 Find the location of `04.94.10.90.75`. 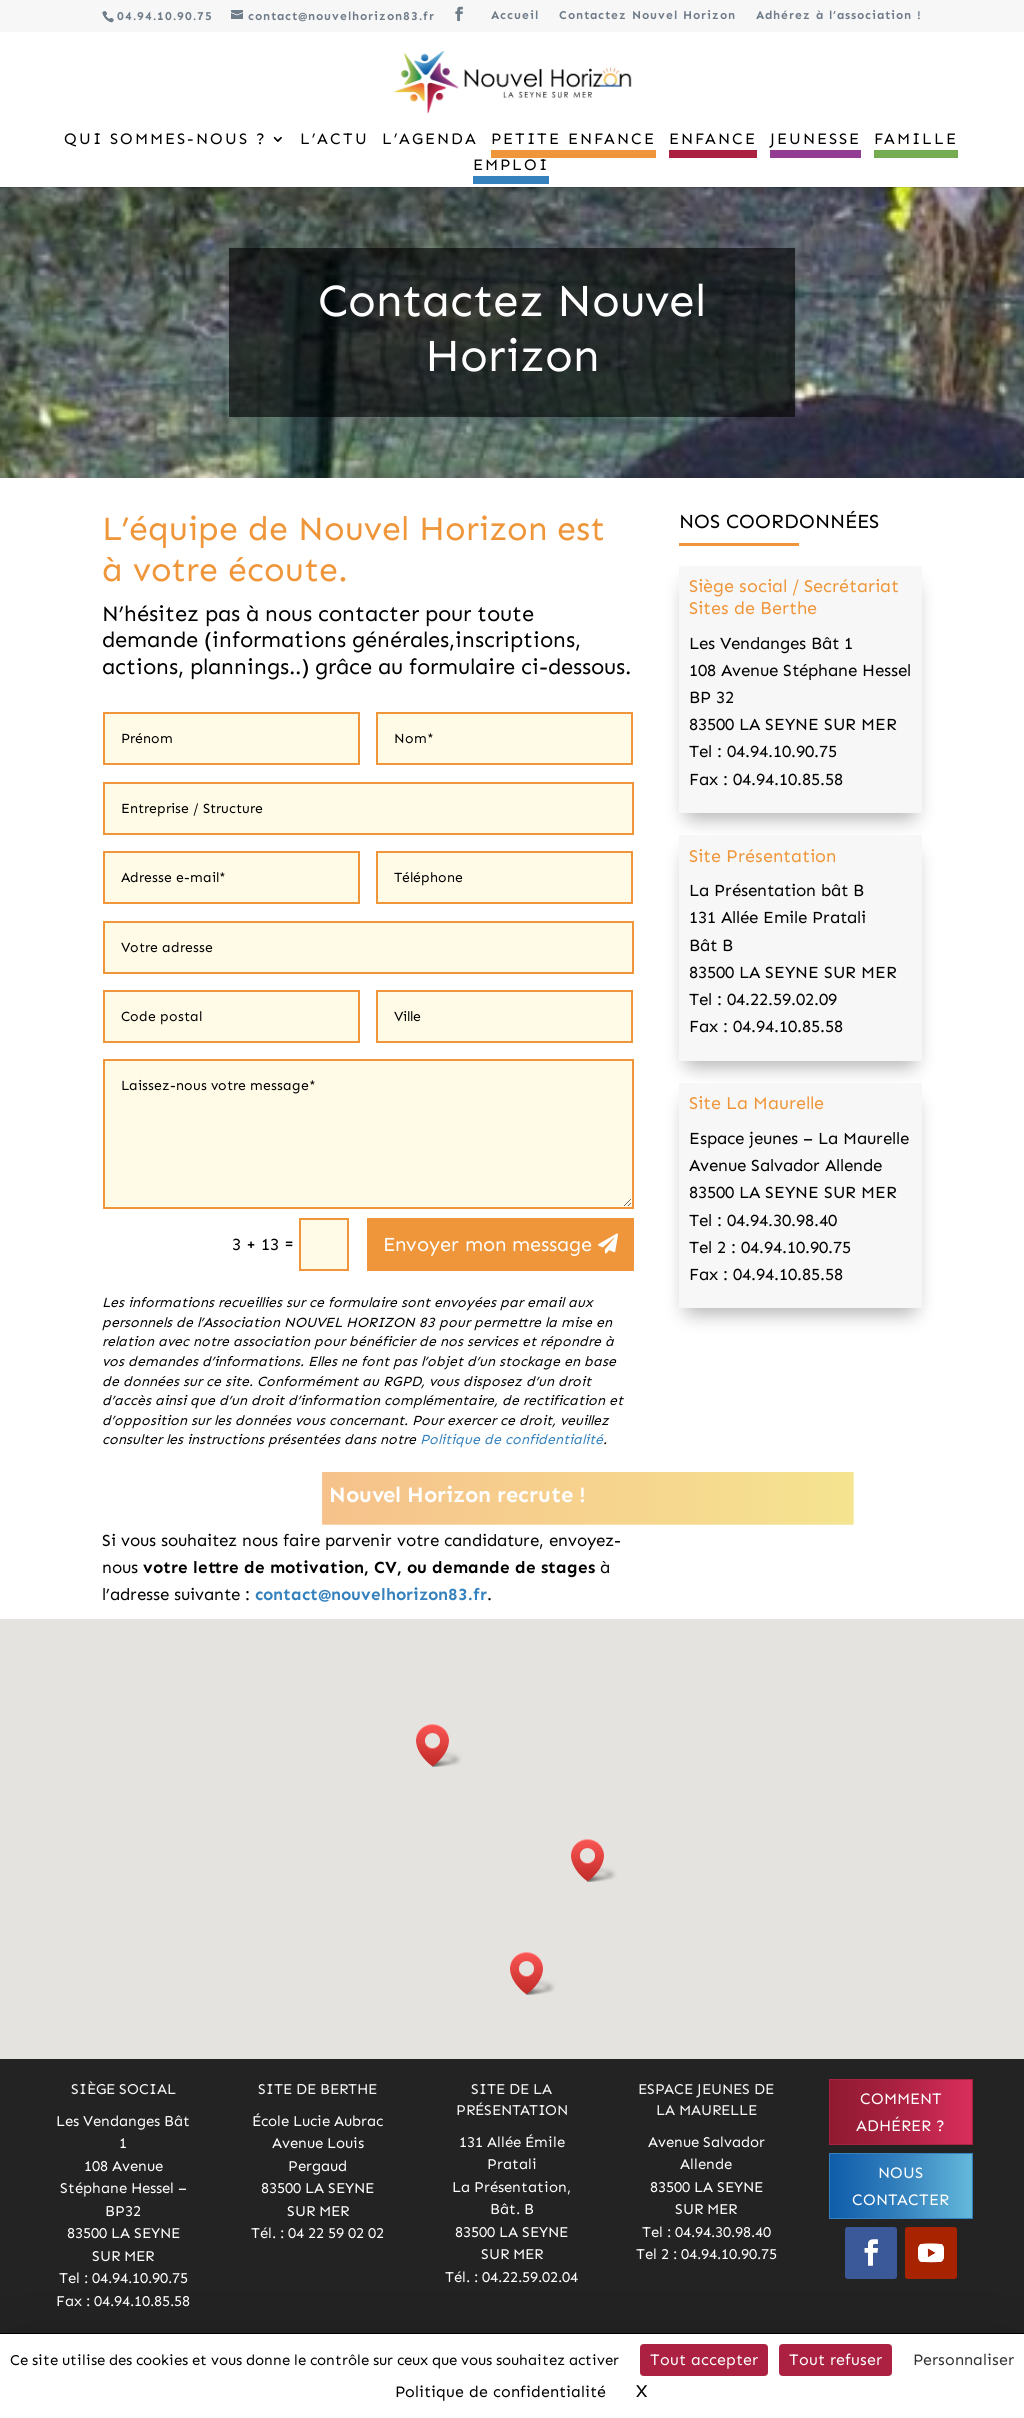

04.94.10.90.75 is located at coordinates (165, 16).